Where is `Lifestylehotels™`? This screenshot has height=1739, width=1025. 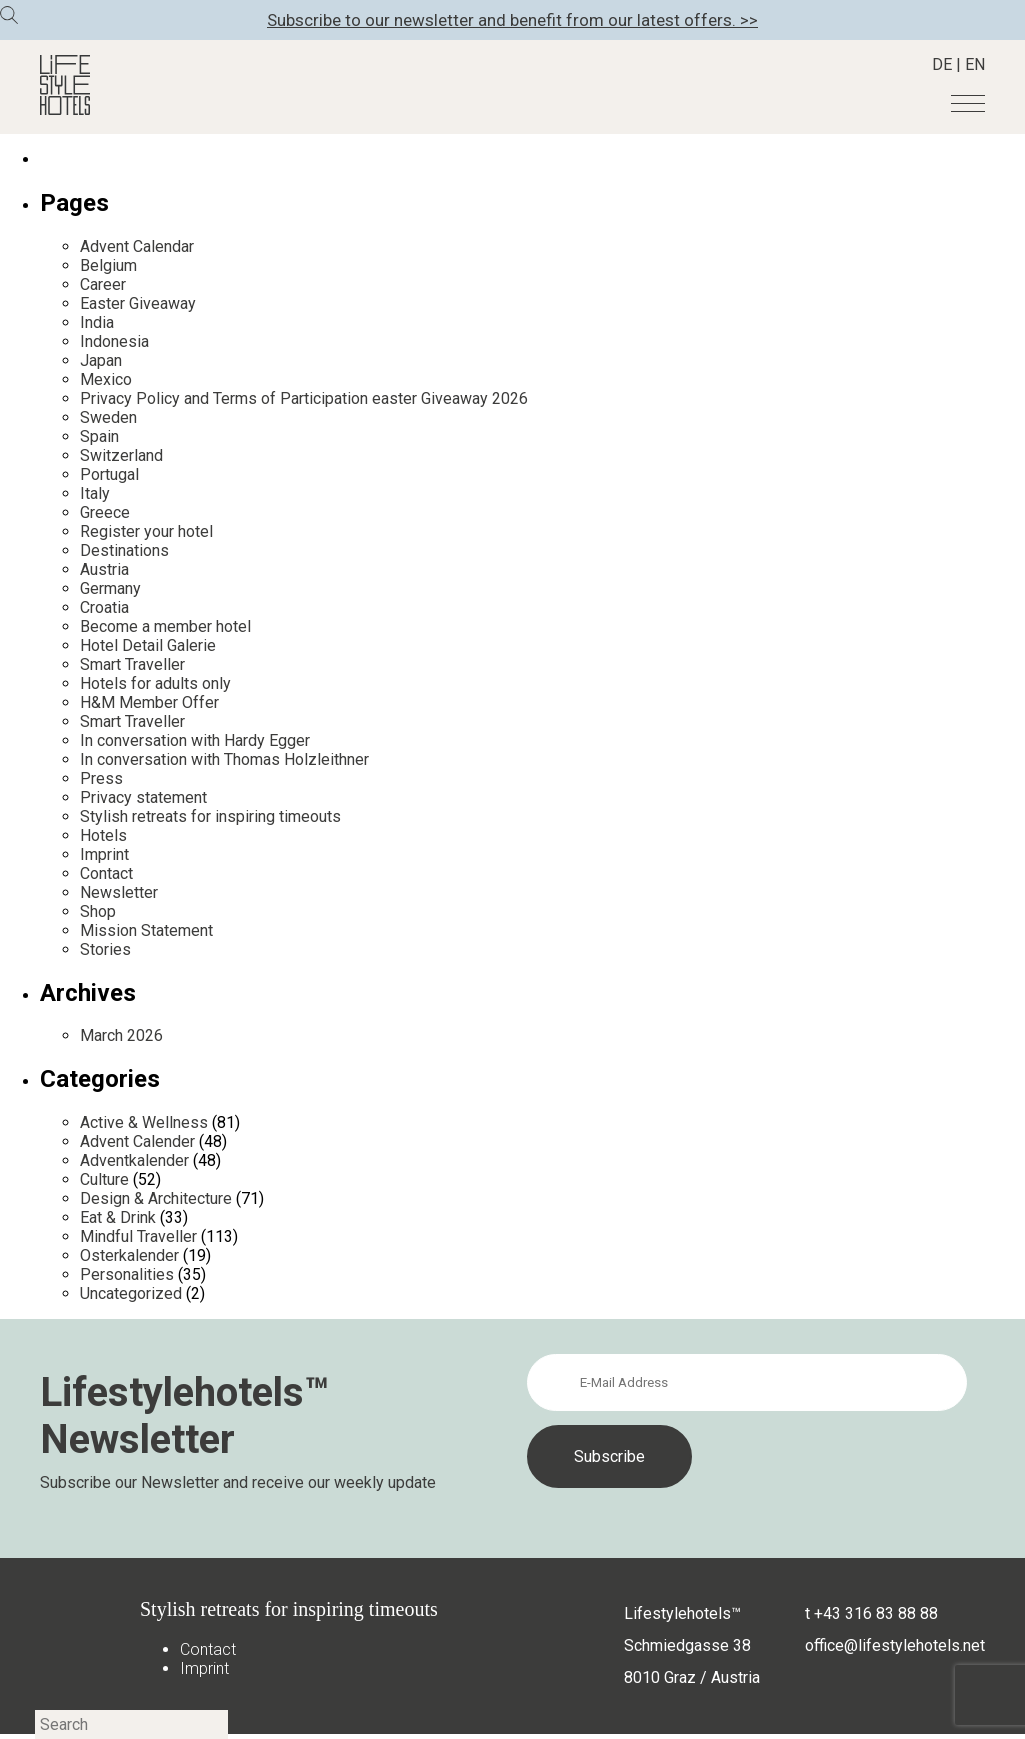
Lifestylehotels™ is located at coordinates (682, 1613).